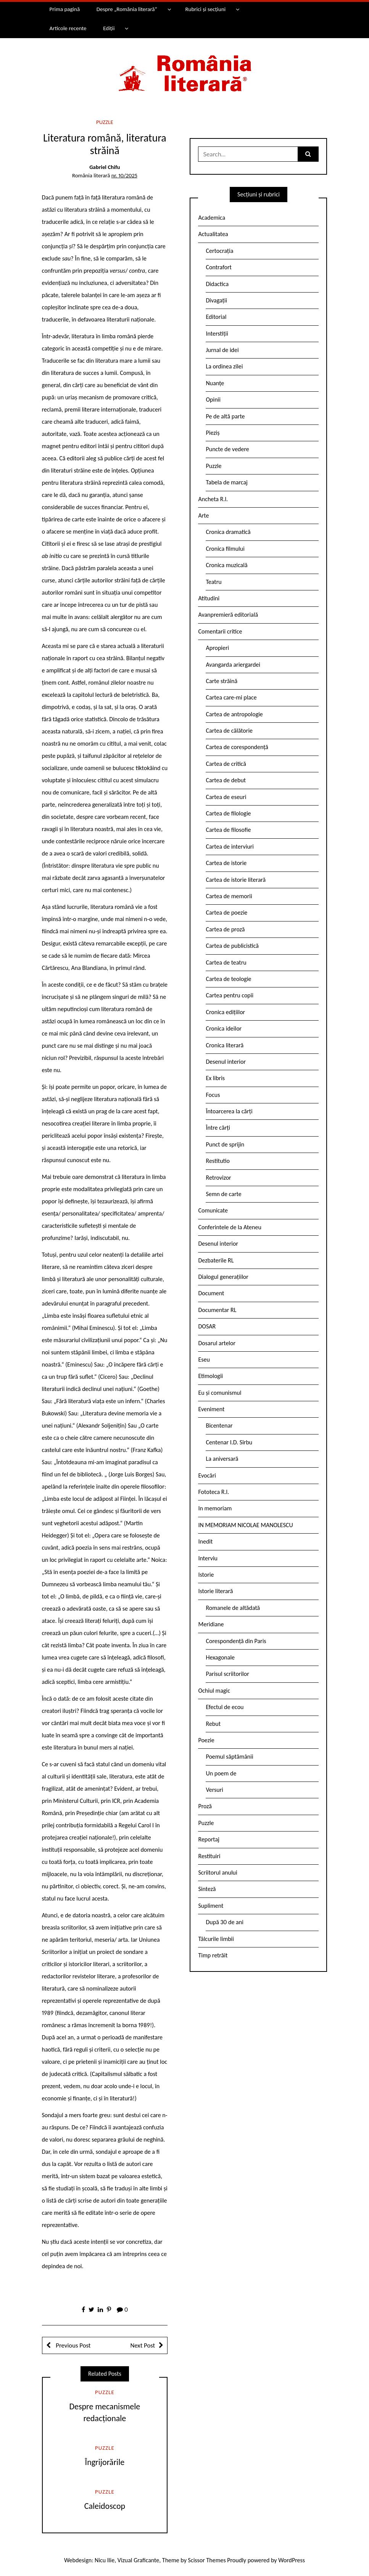 The image size is (369, 2576). Describe the element at coordinates (207, 2560) in the screenshot. I see `Scissor Themes` at that location.